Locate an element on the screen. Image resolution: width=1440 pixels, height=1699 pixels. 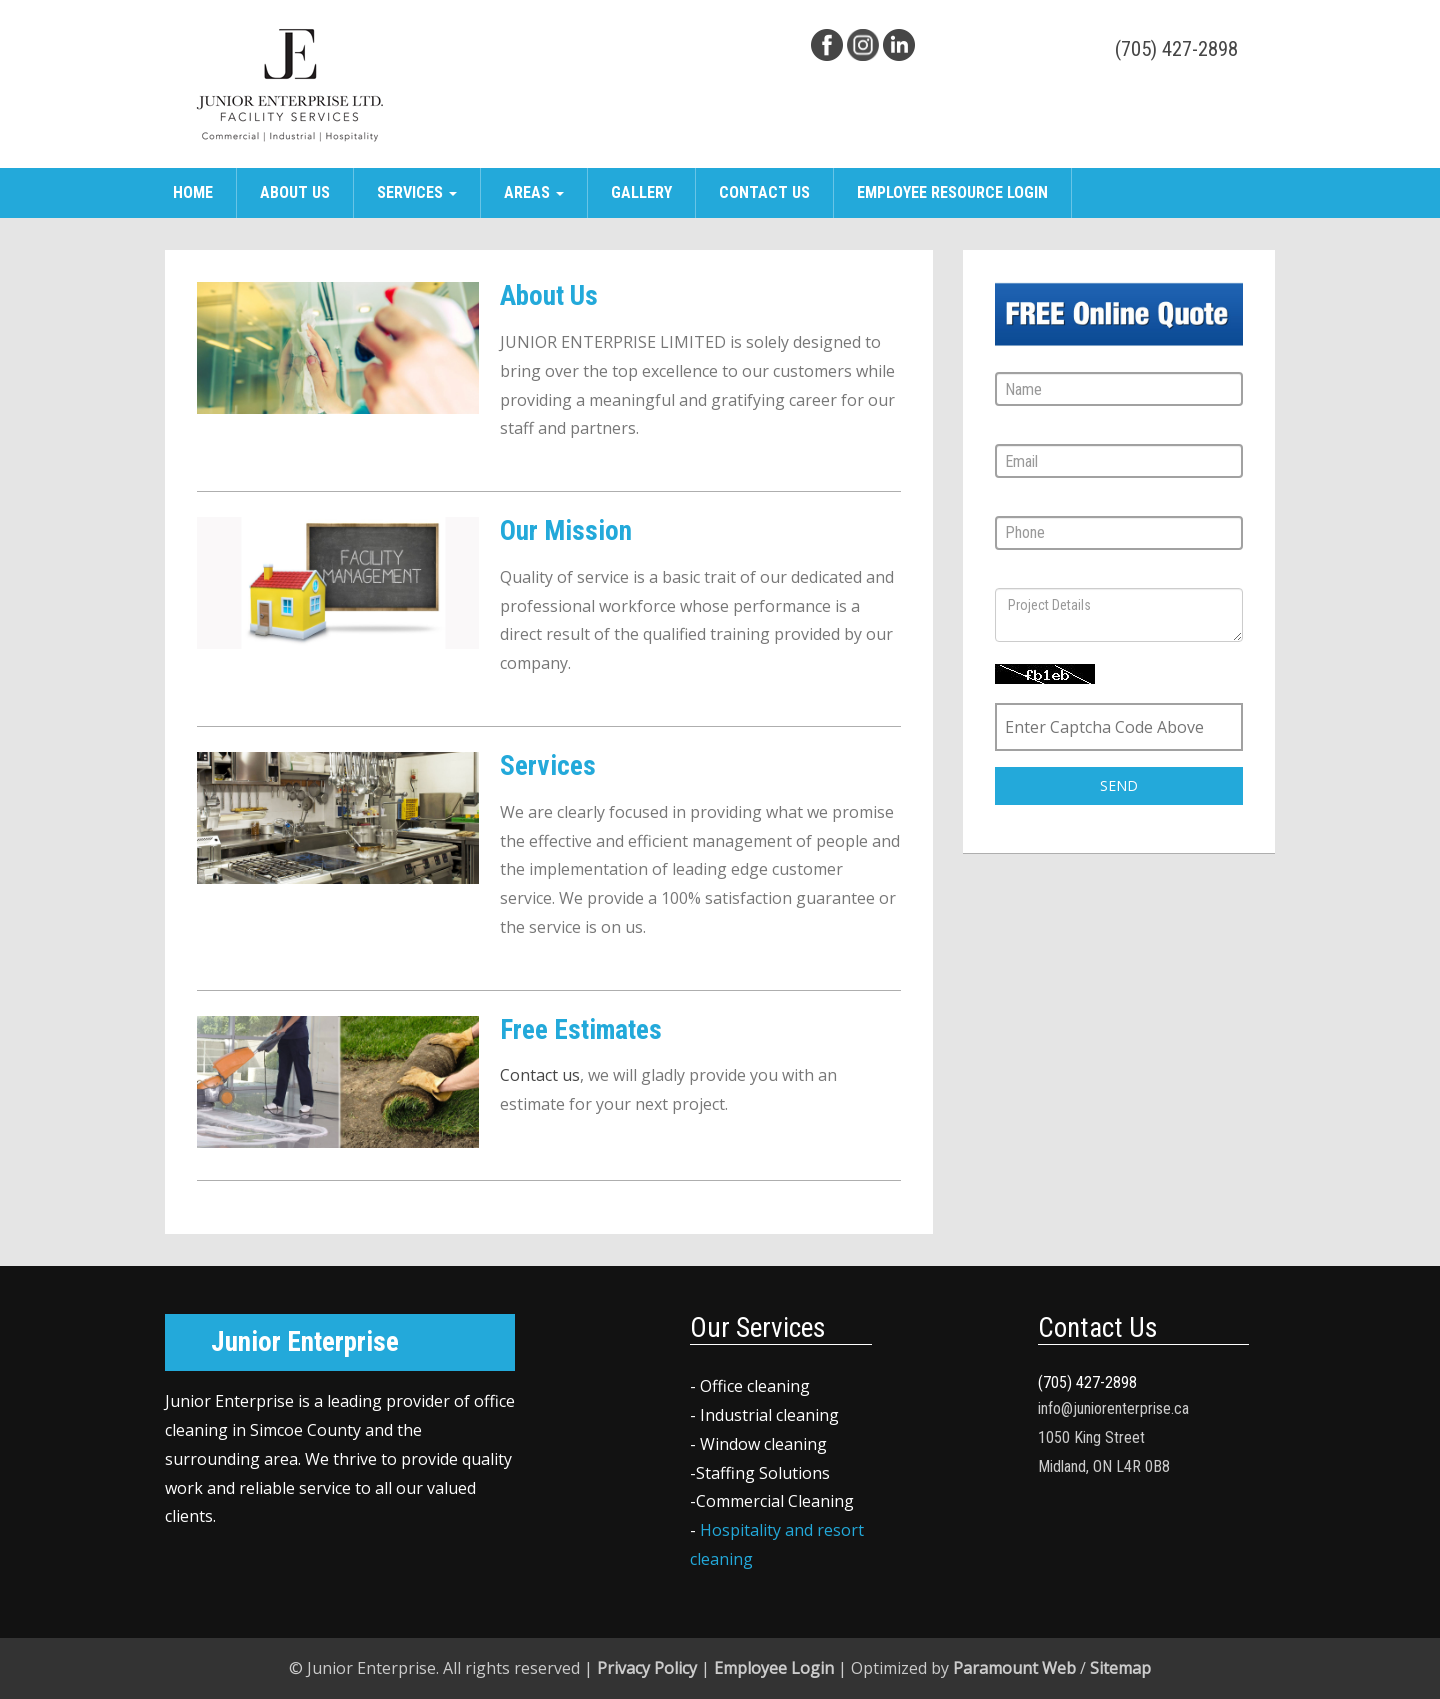
Paramount Web is located at coordinates (1014, 1668).